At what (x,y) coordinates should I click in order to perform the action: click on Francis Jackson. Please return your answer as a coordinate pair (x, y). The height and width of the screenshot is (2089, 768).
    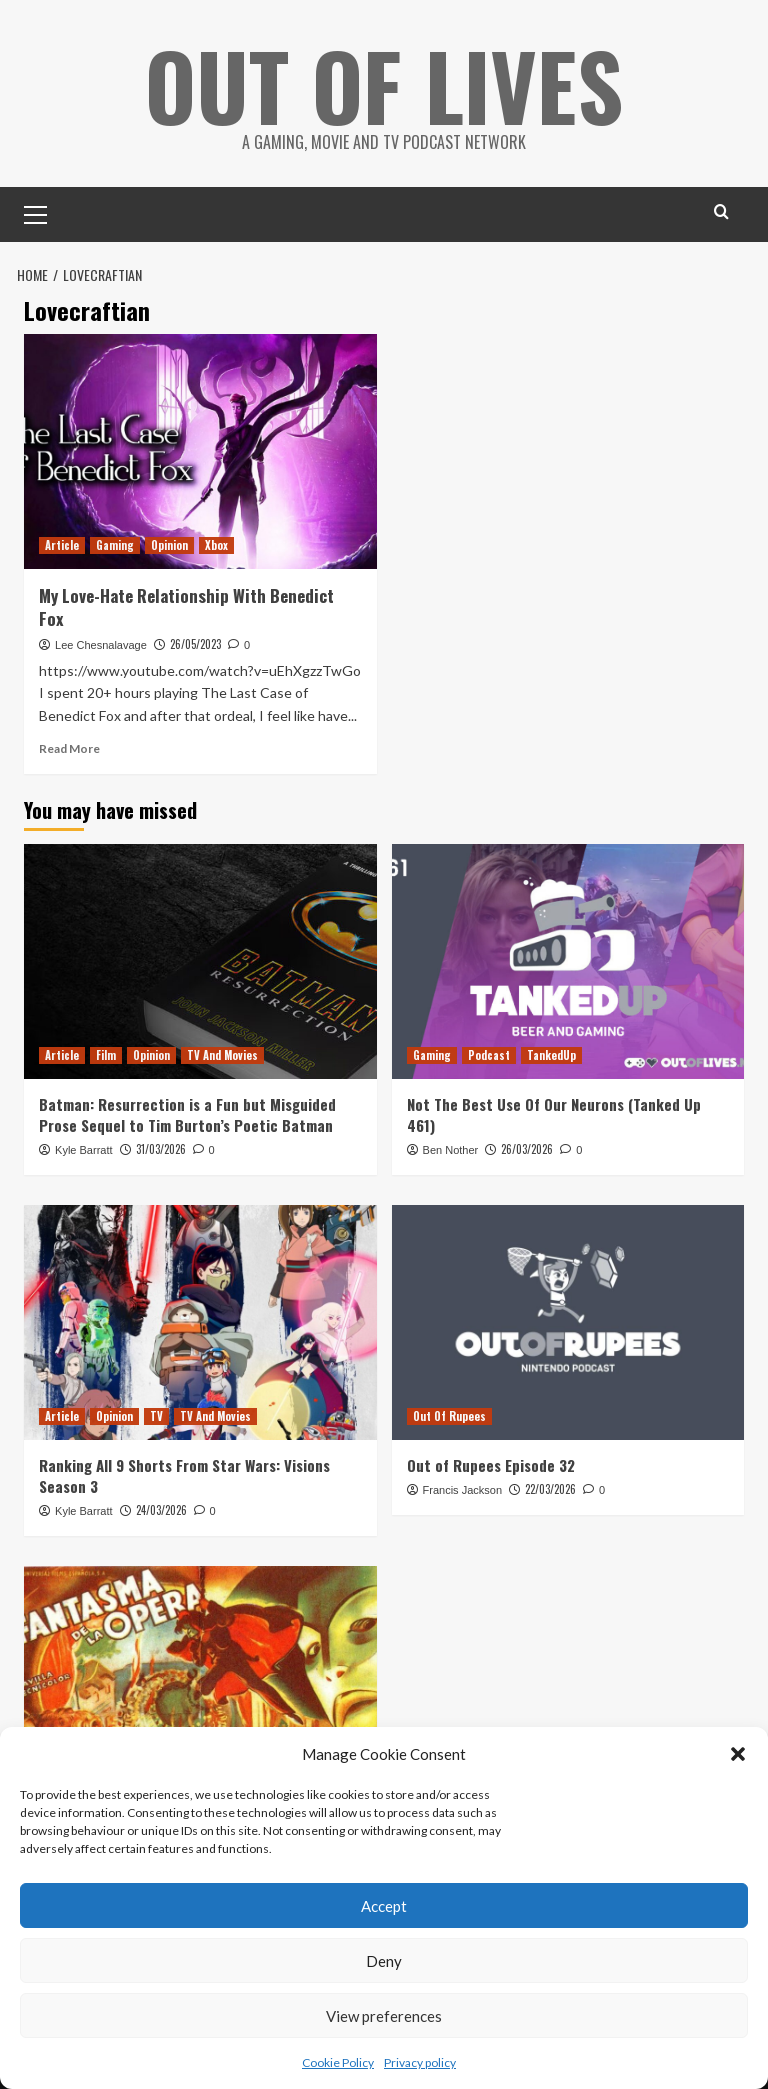
    Looking at the image, I should click on (462, 1490).